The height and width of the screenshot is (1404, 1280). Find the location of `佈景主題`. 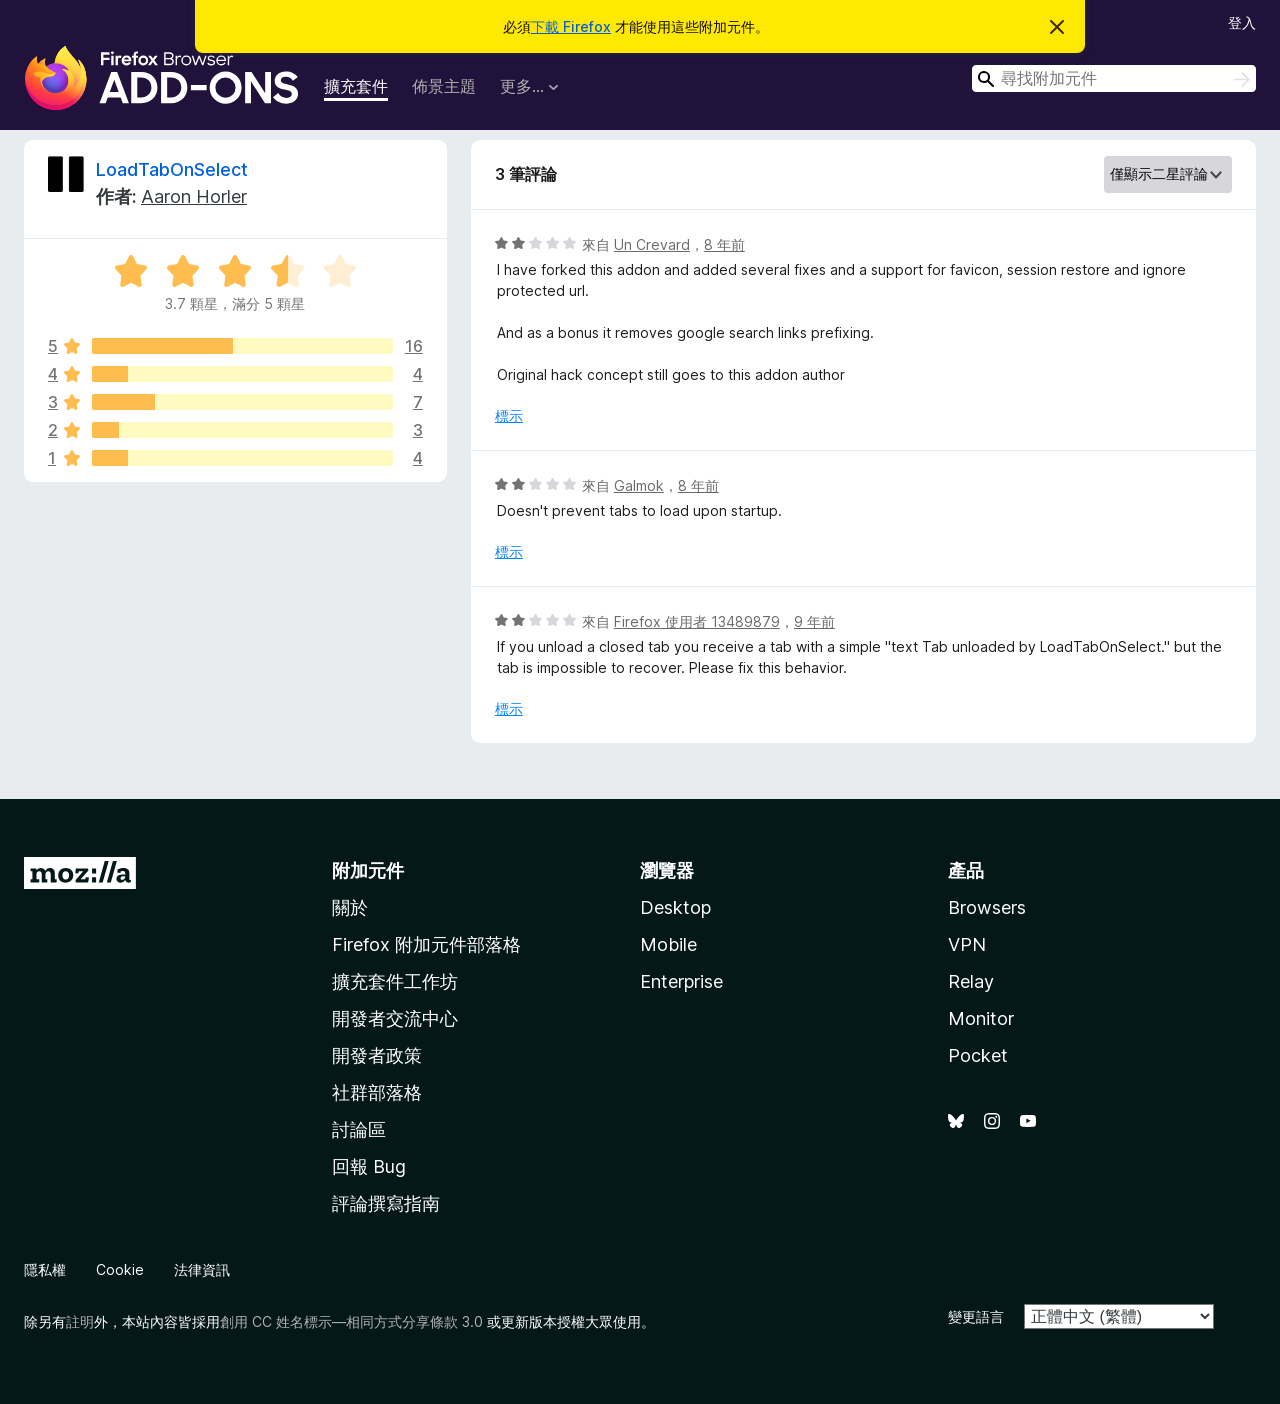

佈景主題 is located at coordinates (444, 86).